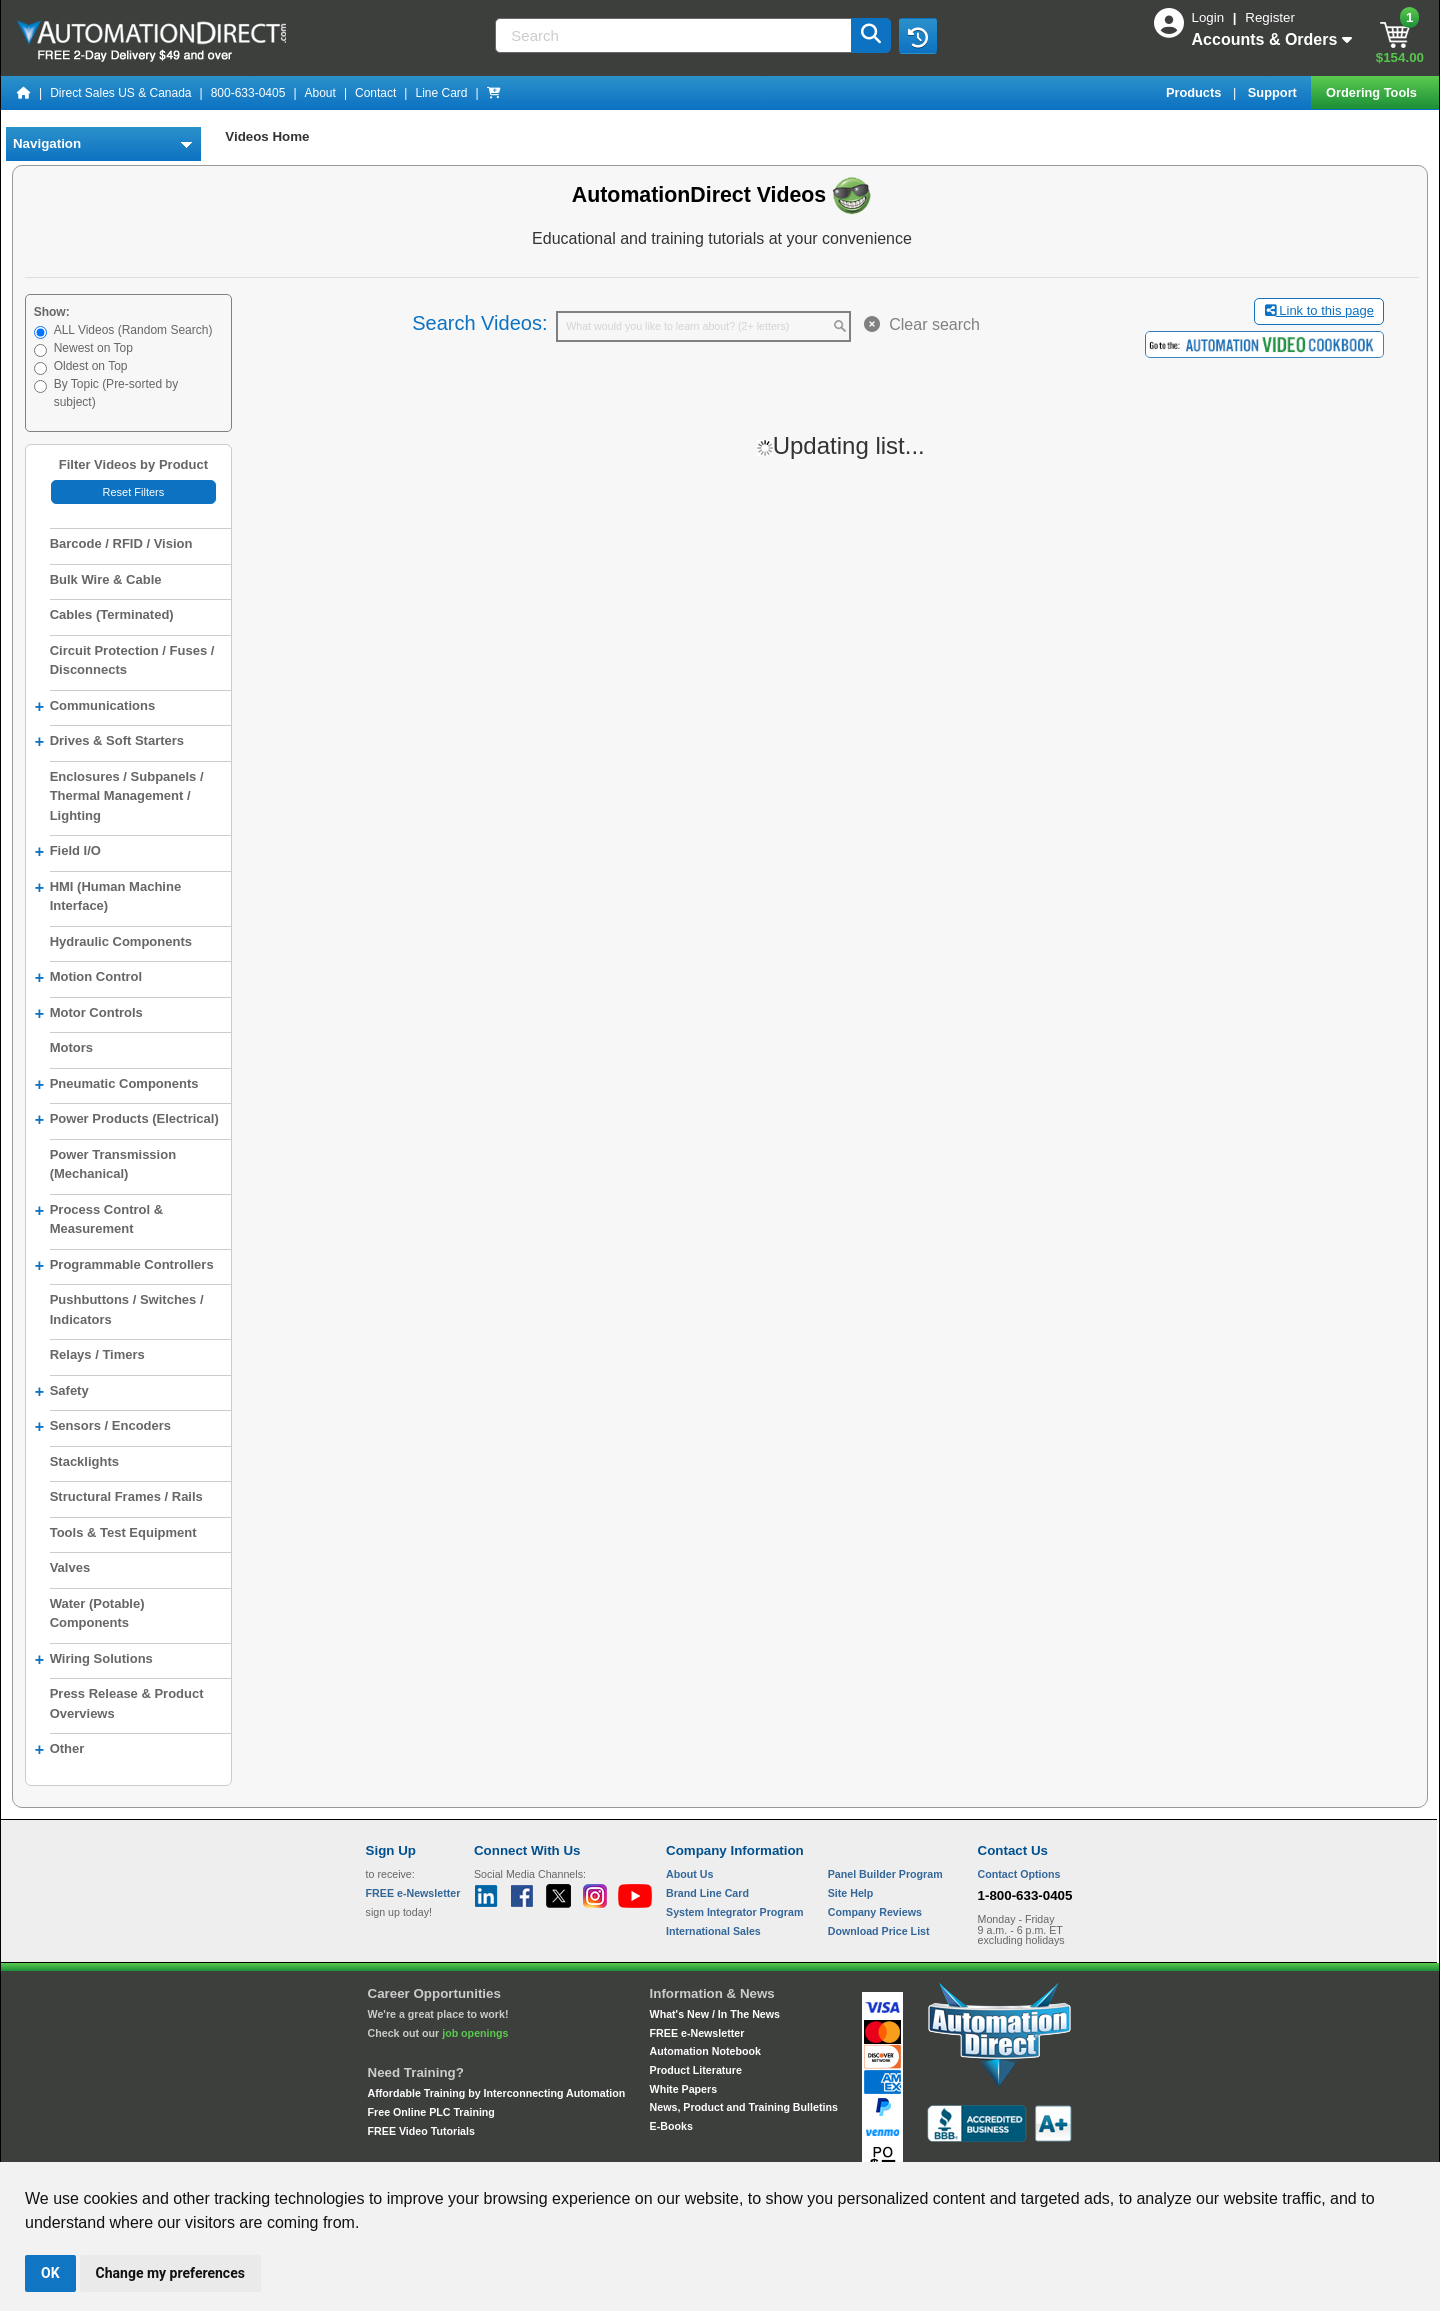 The height and width of the screenshot is (2311, 1440). Describe the element at coordinates (127, 796) in the screenshot. I see `Enclosures / Subpanels / Thermal Management / Lighting` at that location.